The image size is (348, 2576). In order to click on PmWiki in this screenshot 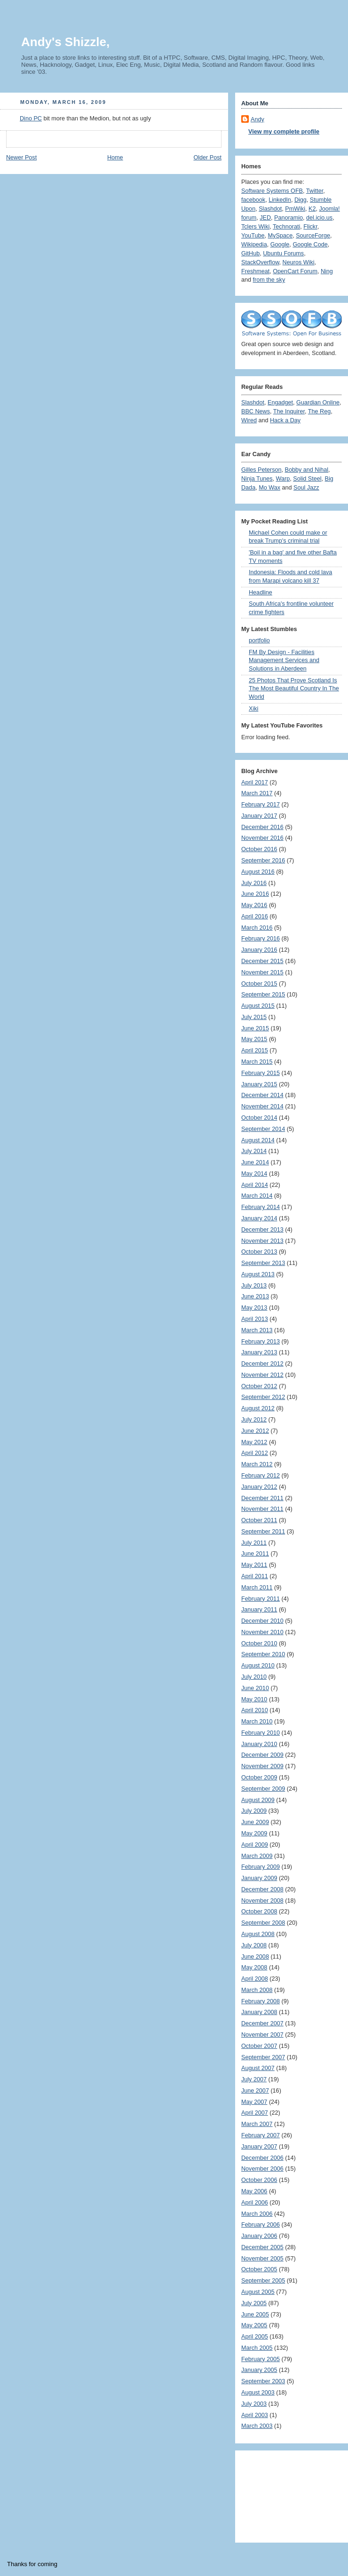, I will do `click(295, 208)`.